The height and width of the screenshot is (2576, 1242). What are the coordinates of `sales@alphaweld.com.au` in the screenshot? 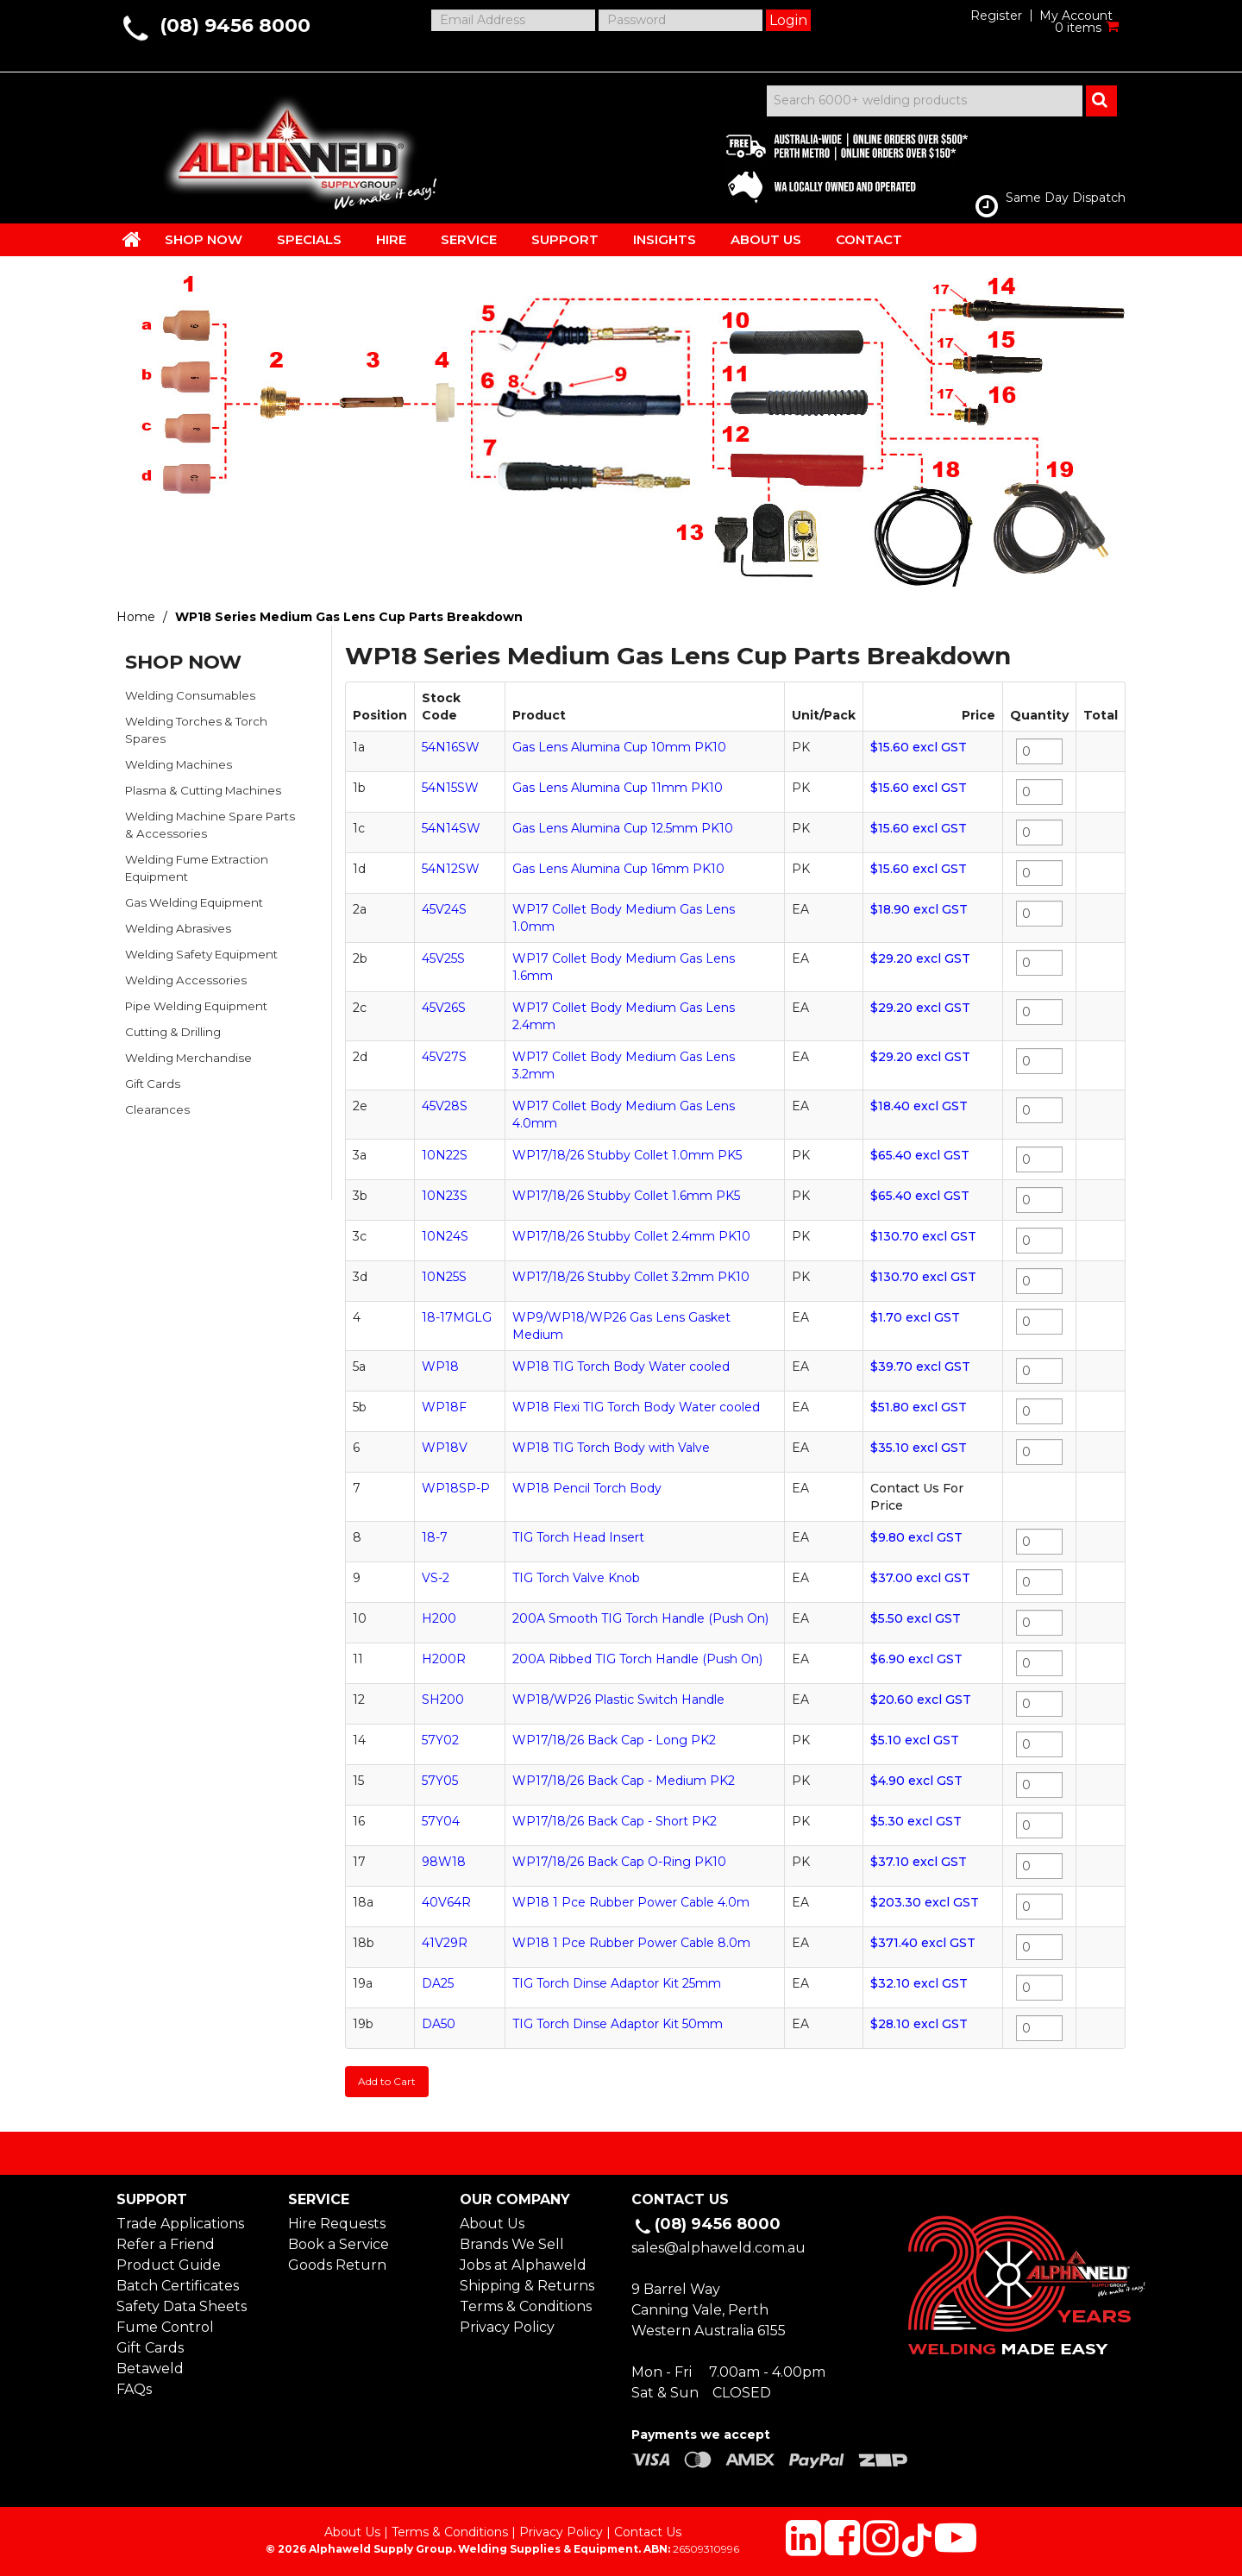 It's located at (718, 2248).